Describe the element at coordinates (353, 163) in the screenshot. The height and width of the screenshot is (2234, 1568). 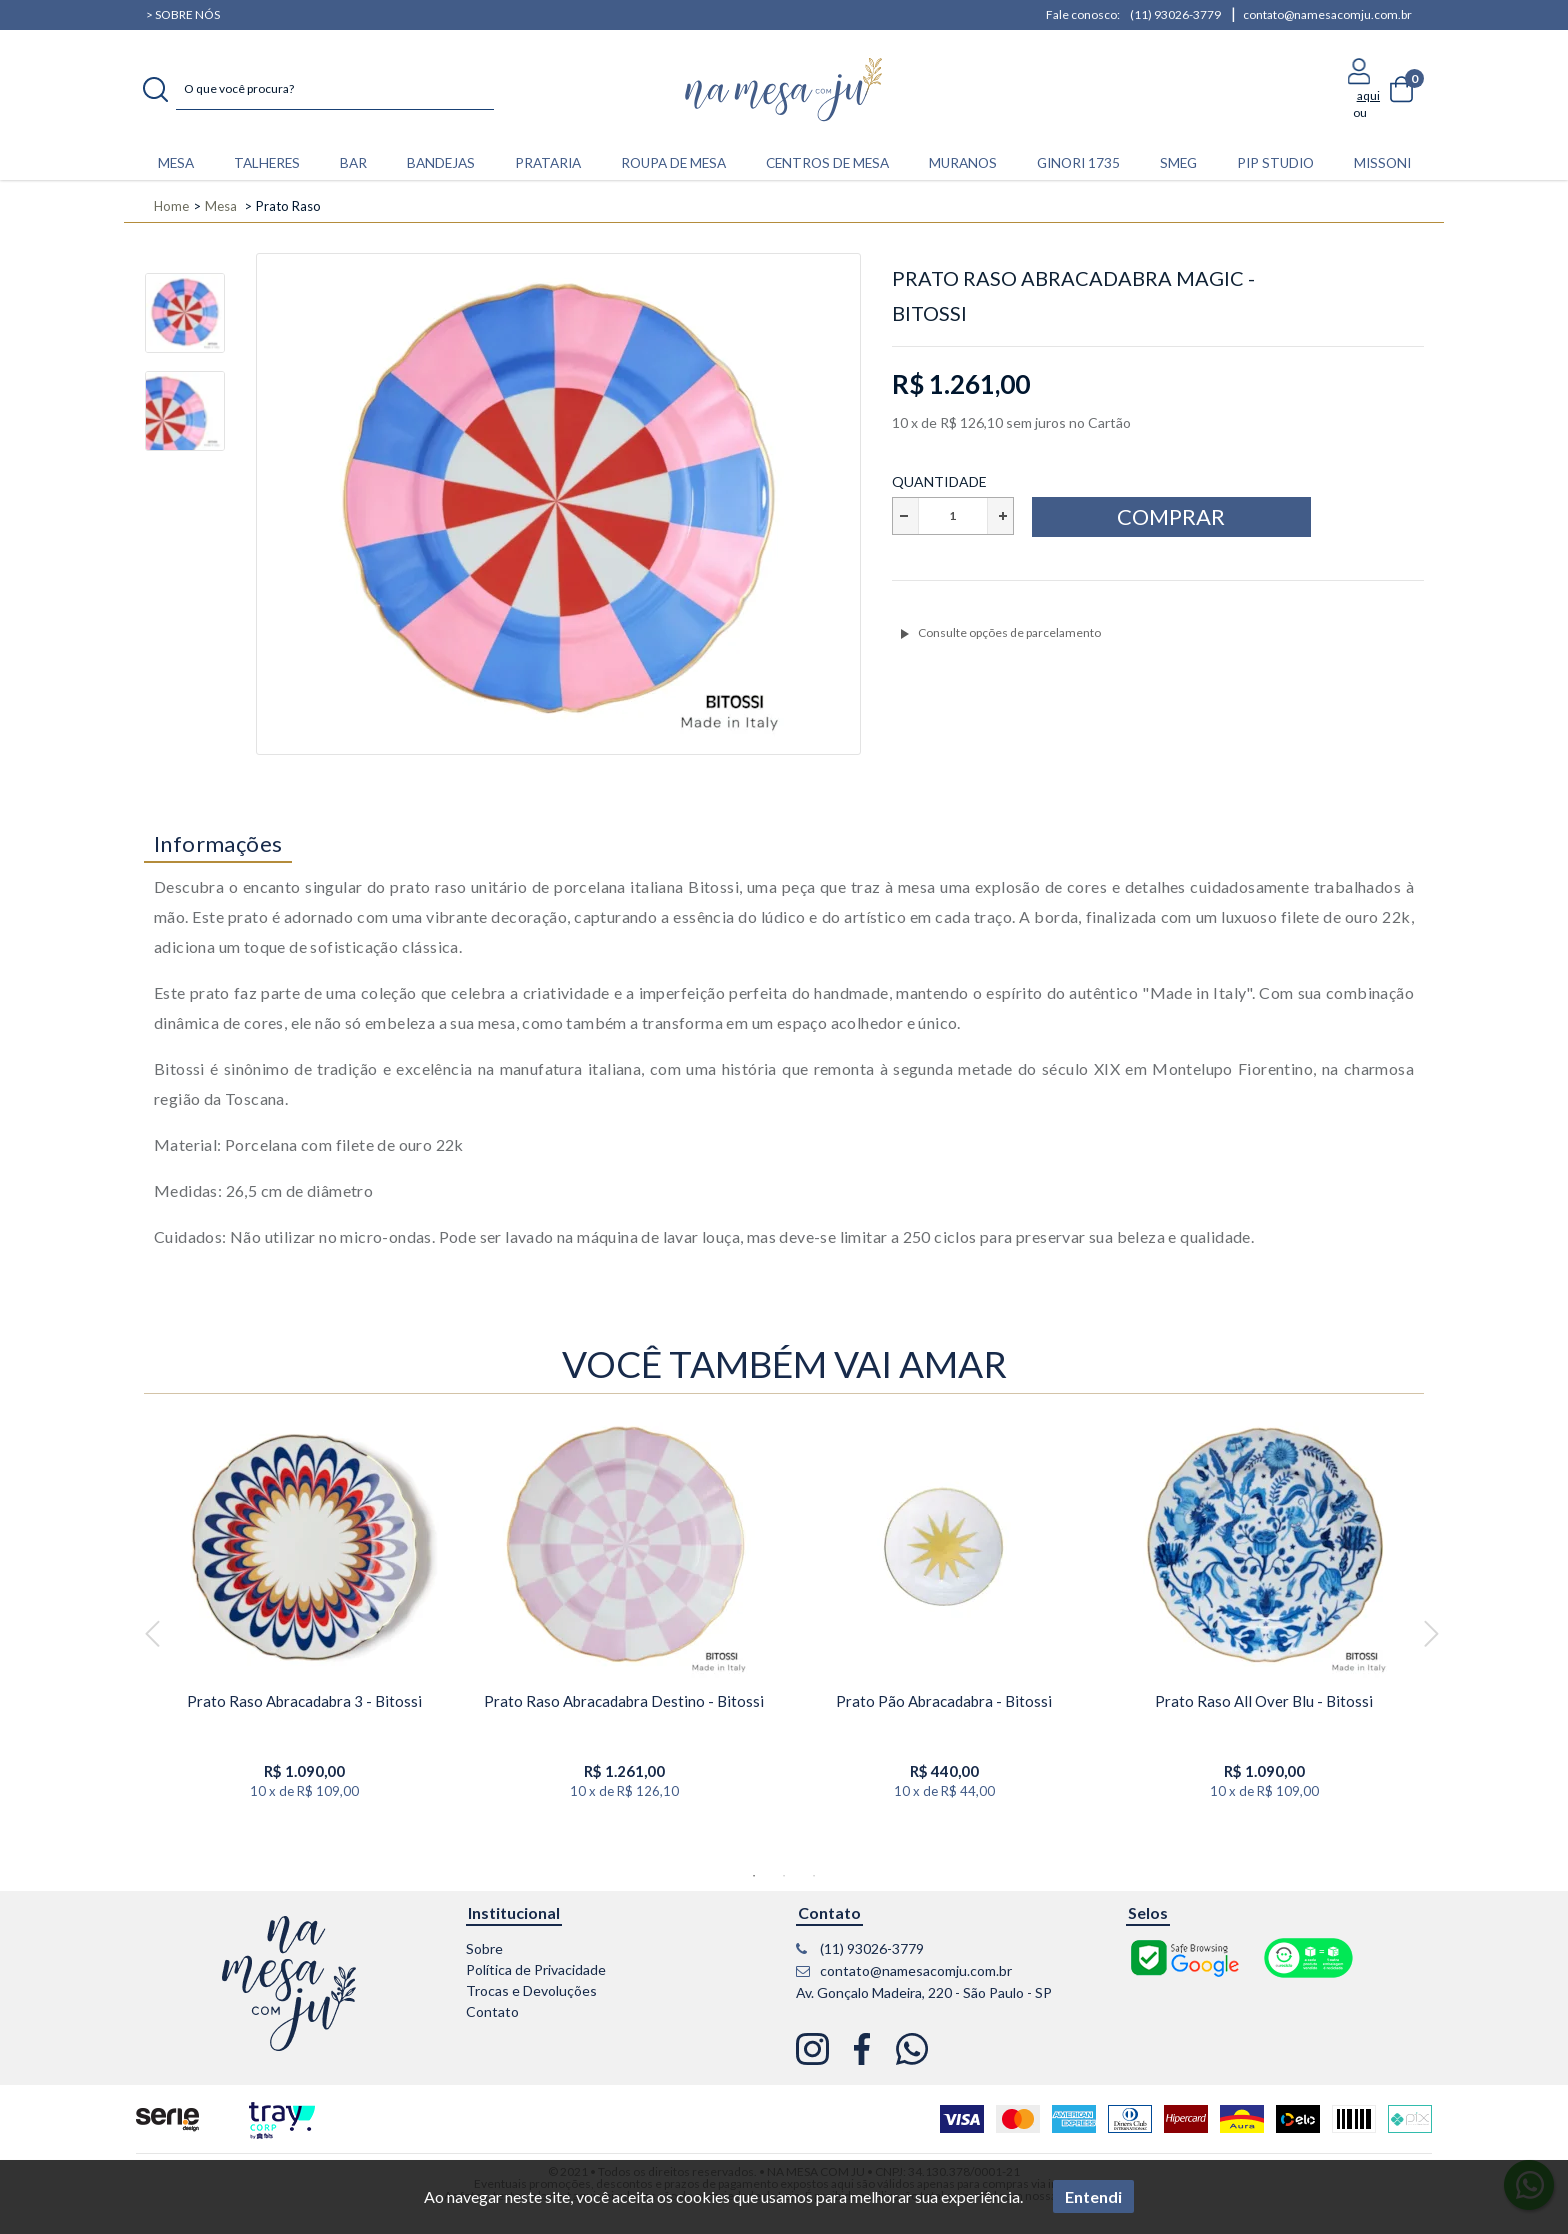
I see `BAR` at that location.